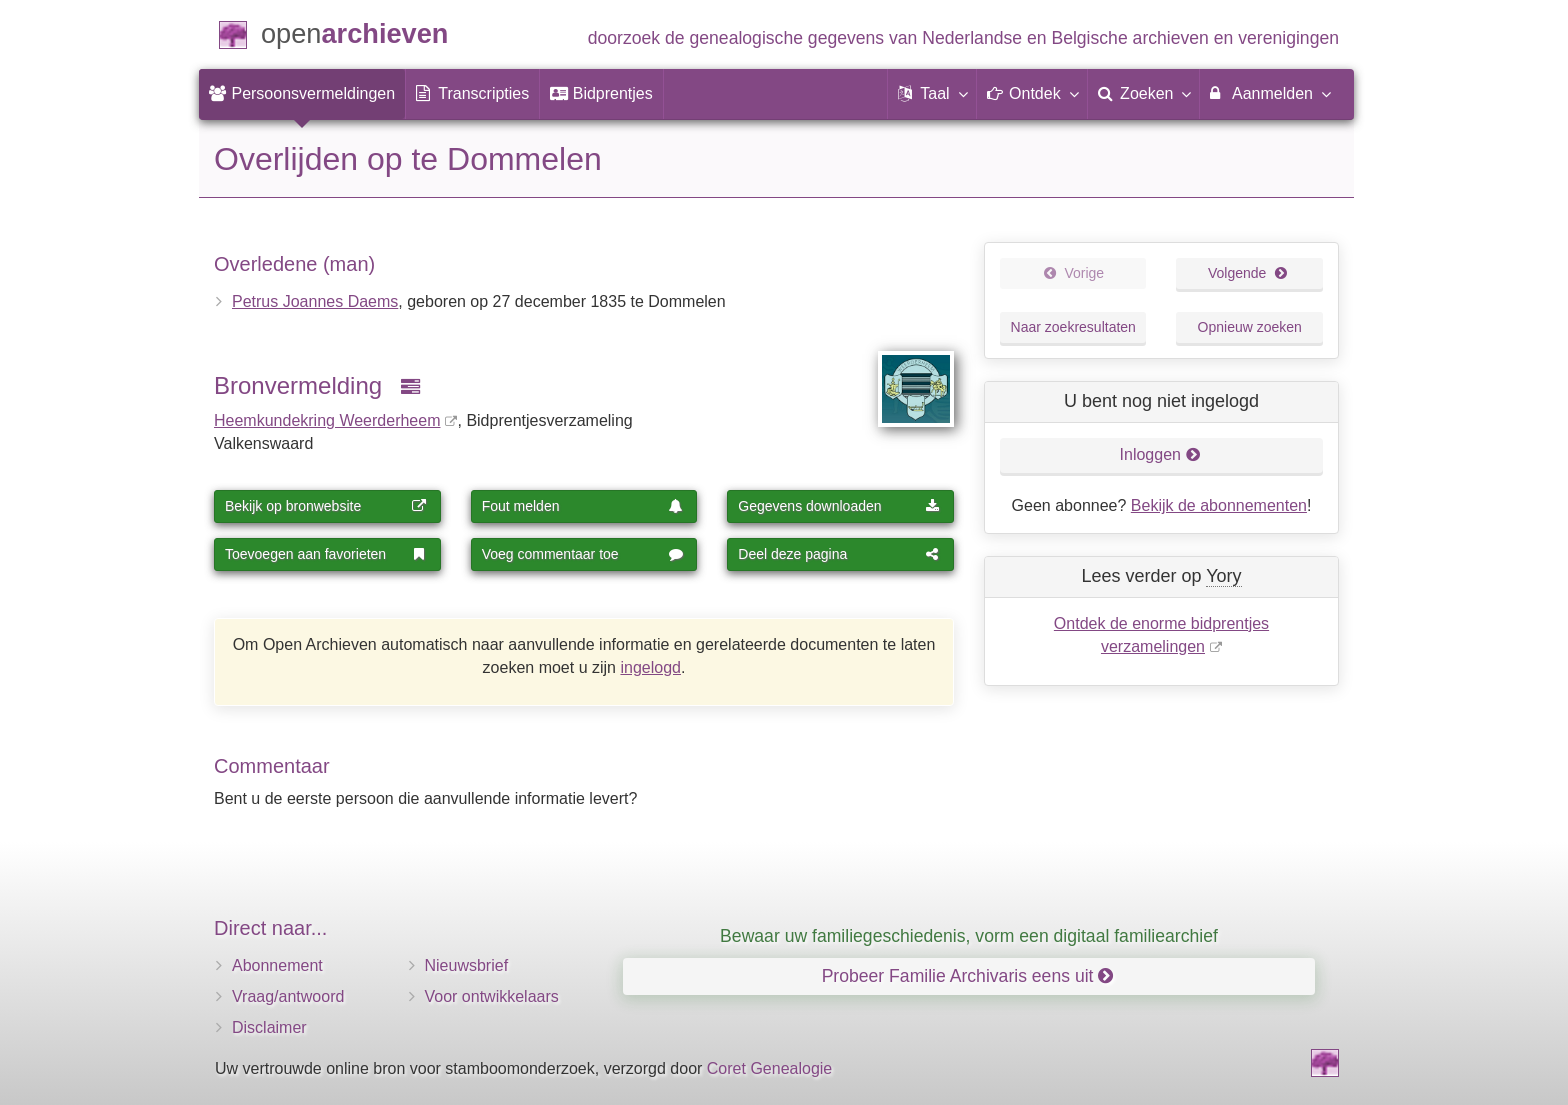  I want to click on Vraag/antwoord, so click(288, 996).